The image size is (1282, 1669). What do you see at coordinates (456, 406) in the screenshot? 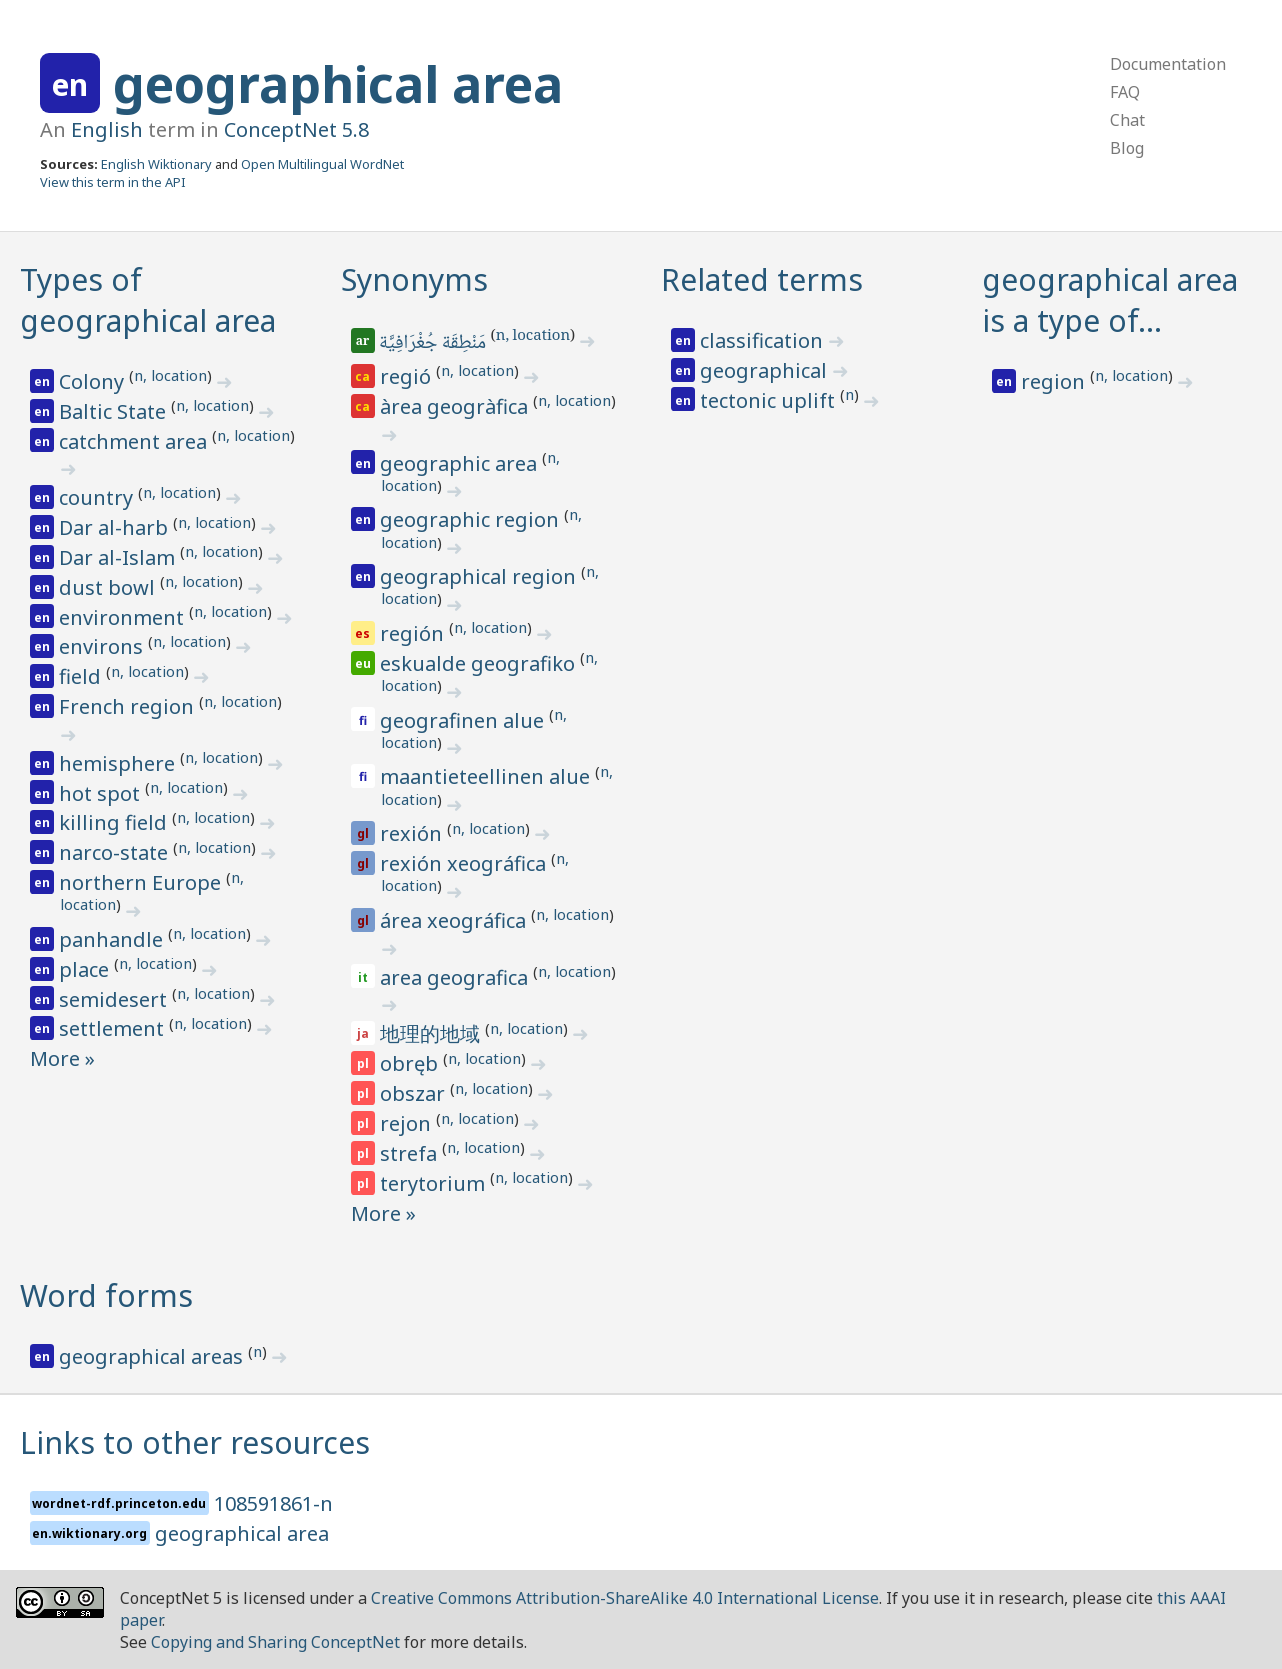
I see `àrea geogràfica` at bounding box center [456, 406].